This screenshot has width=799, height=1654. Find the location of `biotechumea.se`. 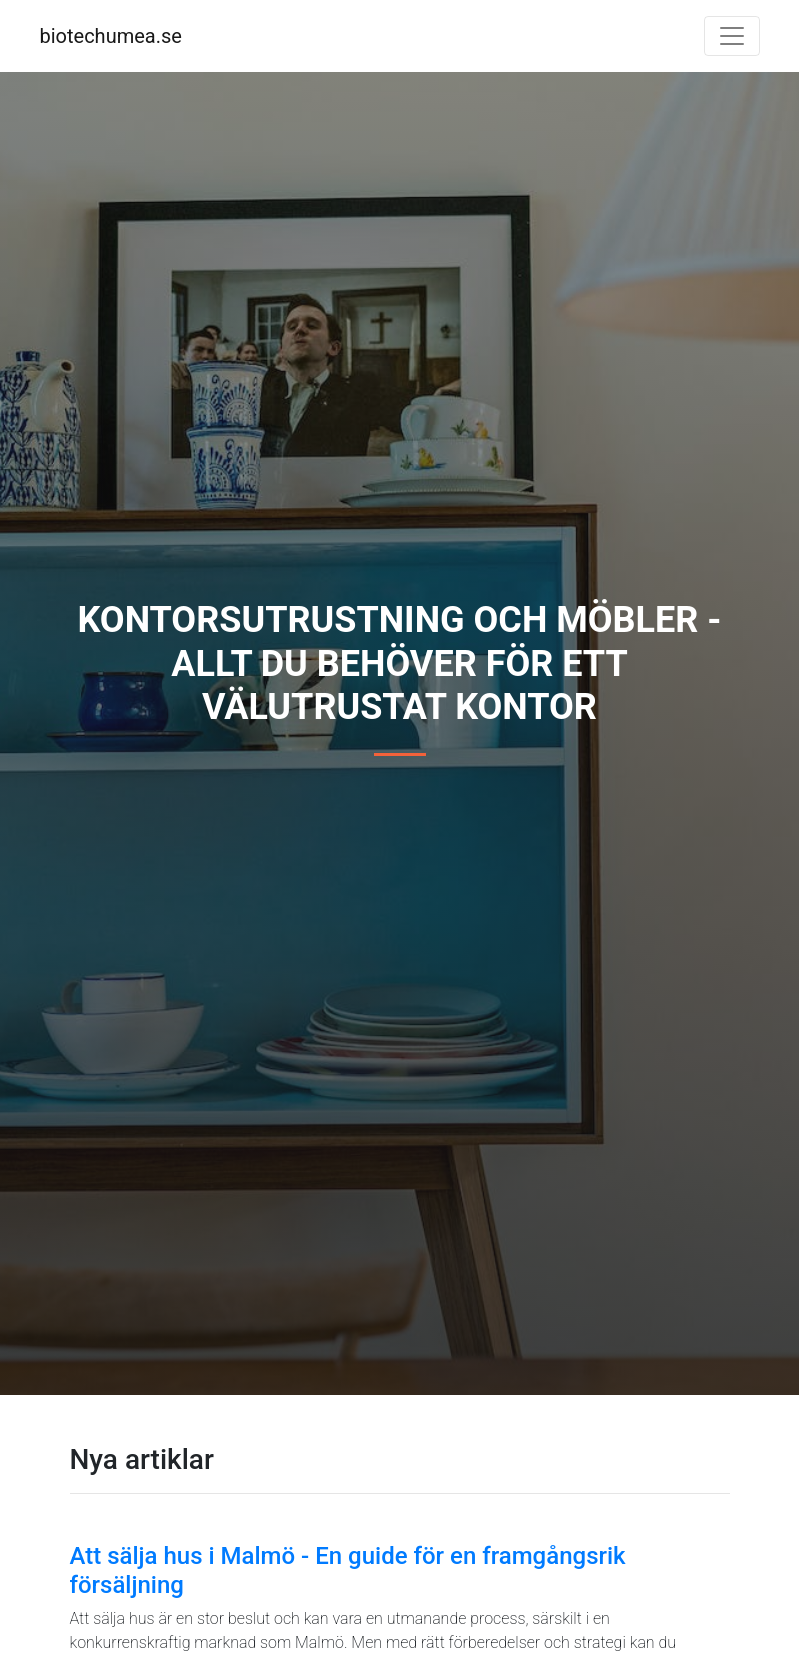

biotechumea.se is located at coordinates (111, 36).